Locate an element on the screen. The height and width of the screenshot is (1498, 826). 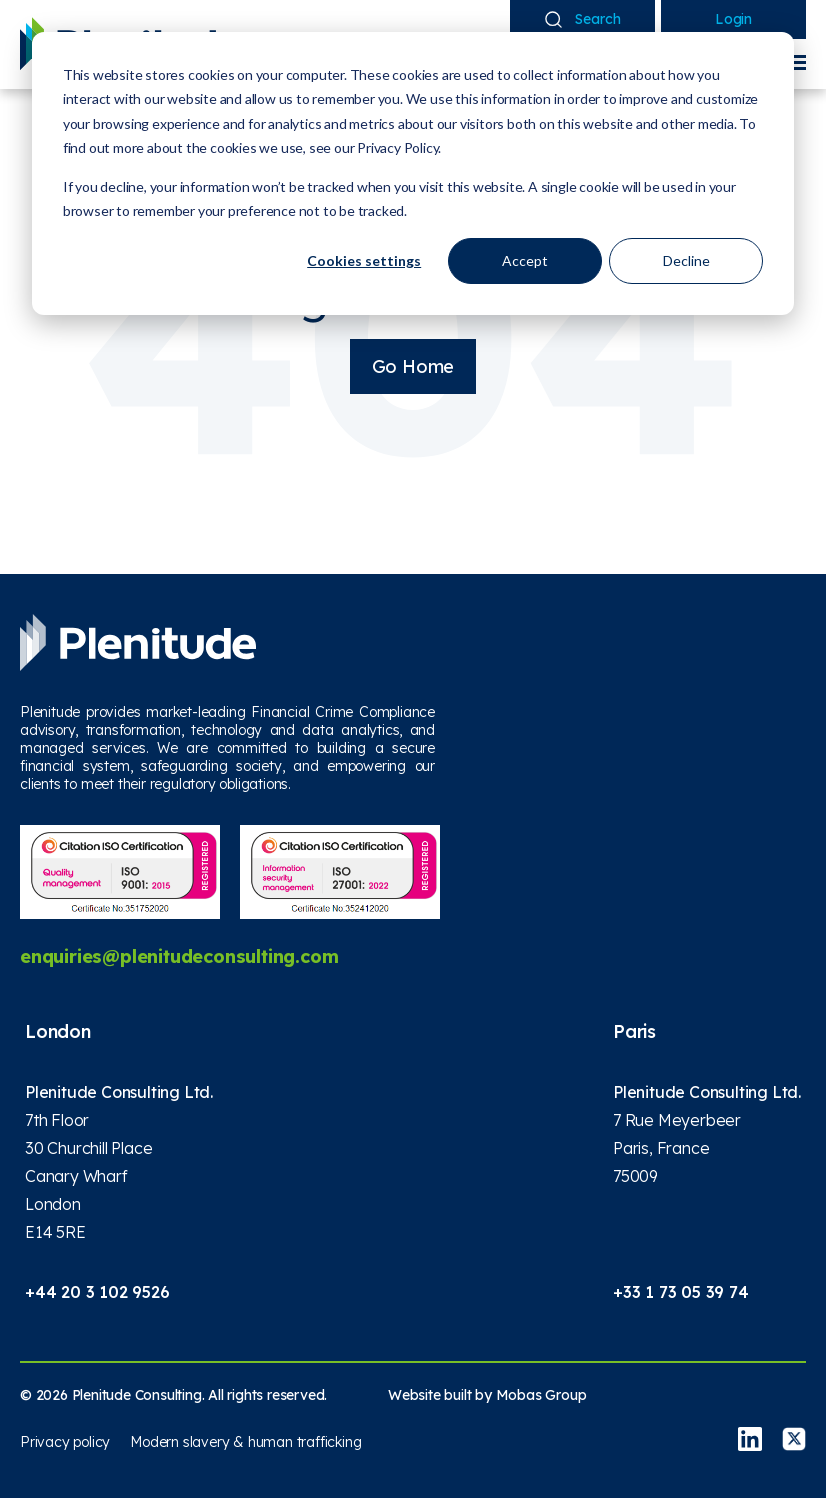
Mobas Group is located at coordinates (541, 1395).